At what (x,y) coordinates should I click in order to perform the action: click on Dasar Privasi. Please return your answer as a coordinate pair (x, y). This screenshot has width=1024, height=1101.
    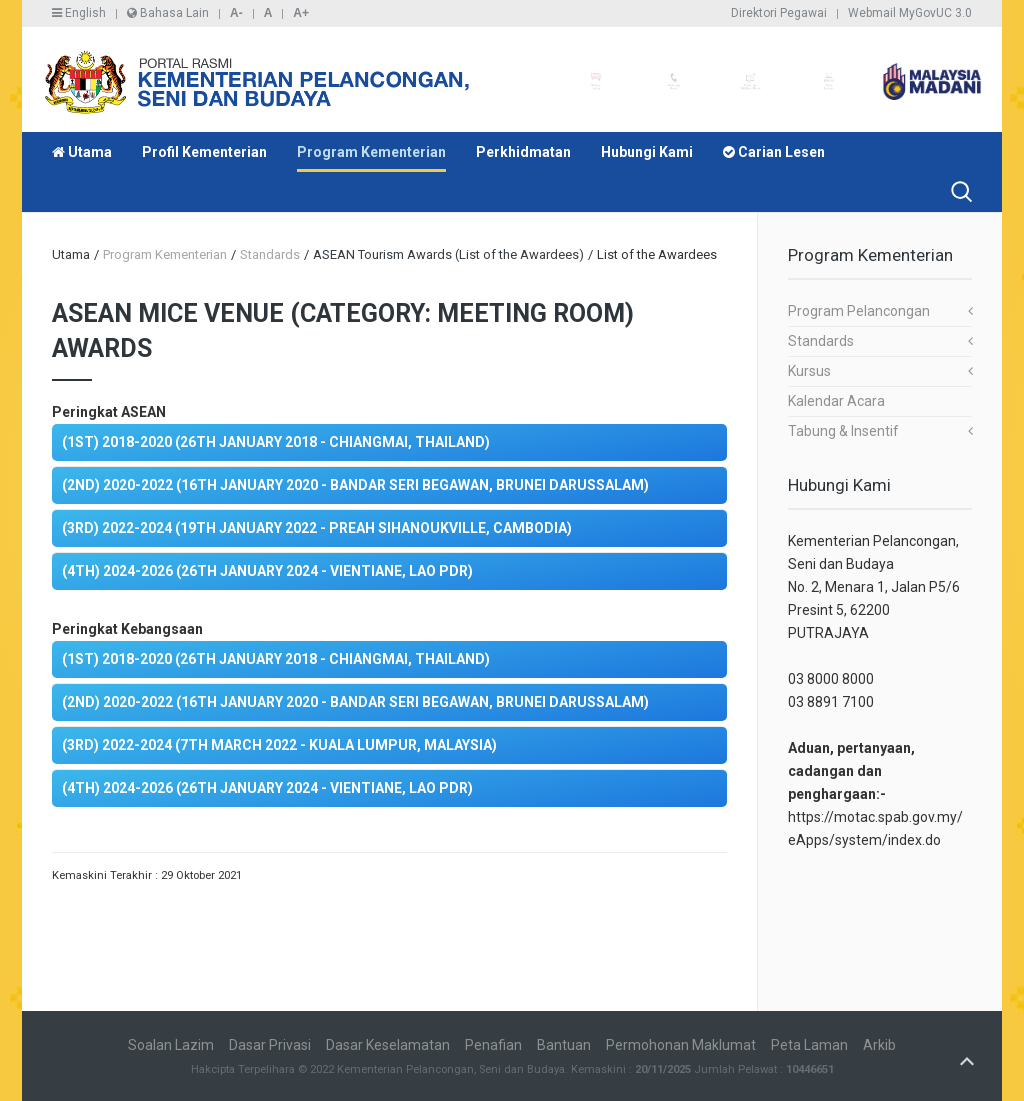
    Looking at the image, I should click on (270, 1045).